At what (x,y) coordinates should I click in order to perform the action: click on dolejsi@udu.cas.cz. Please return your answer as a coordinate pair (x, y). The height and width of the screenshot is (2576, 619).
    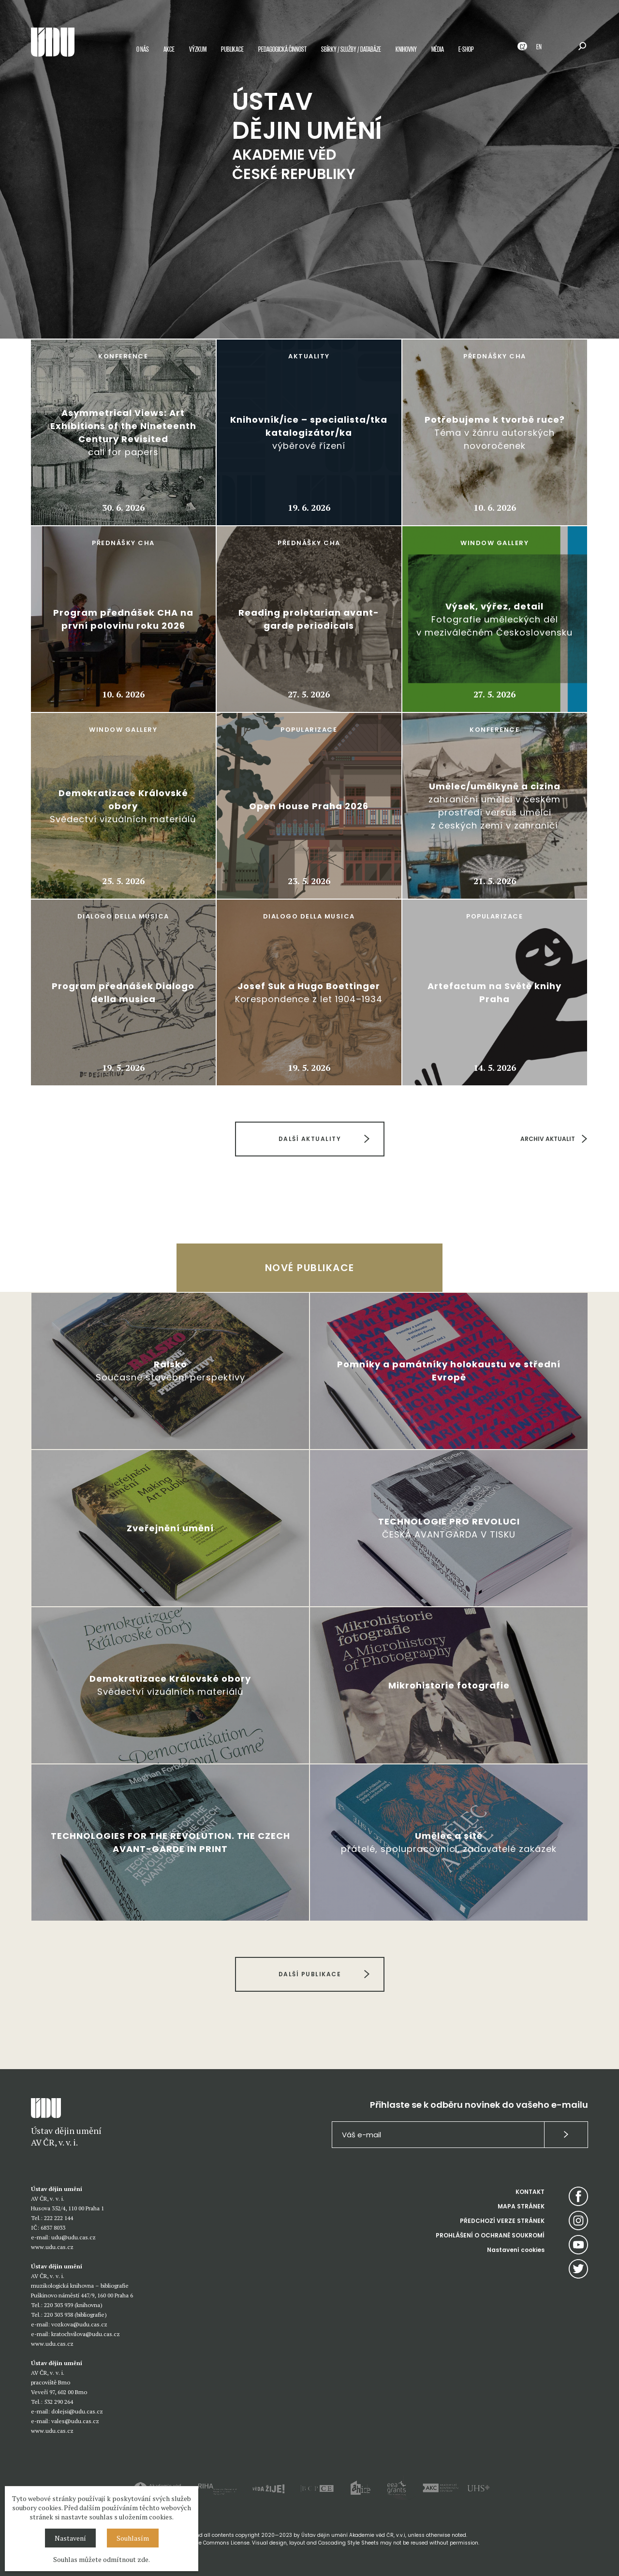
    Looking at the image, I should click on (77, 2411).